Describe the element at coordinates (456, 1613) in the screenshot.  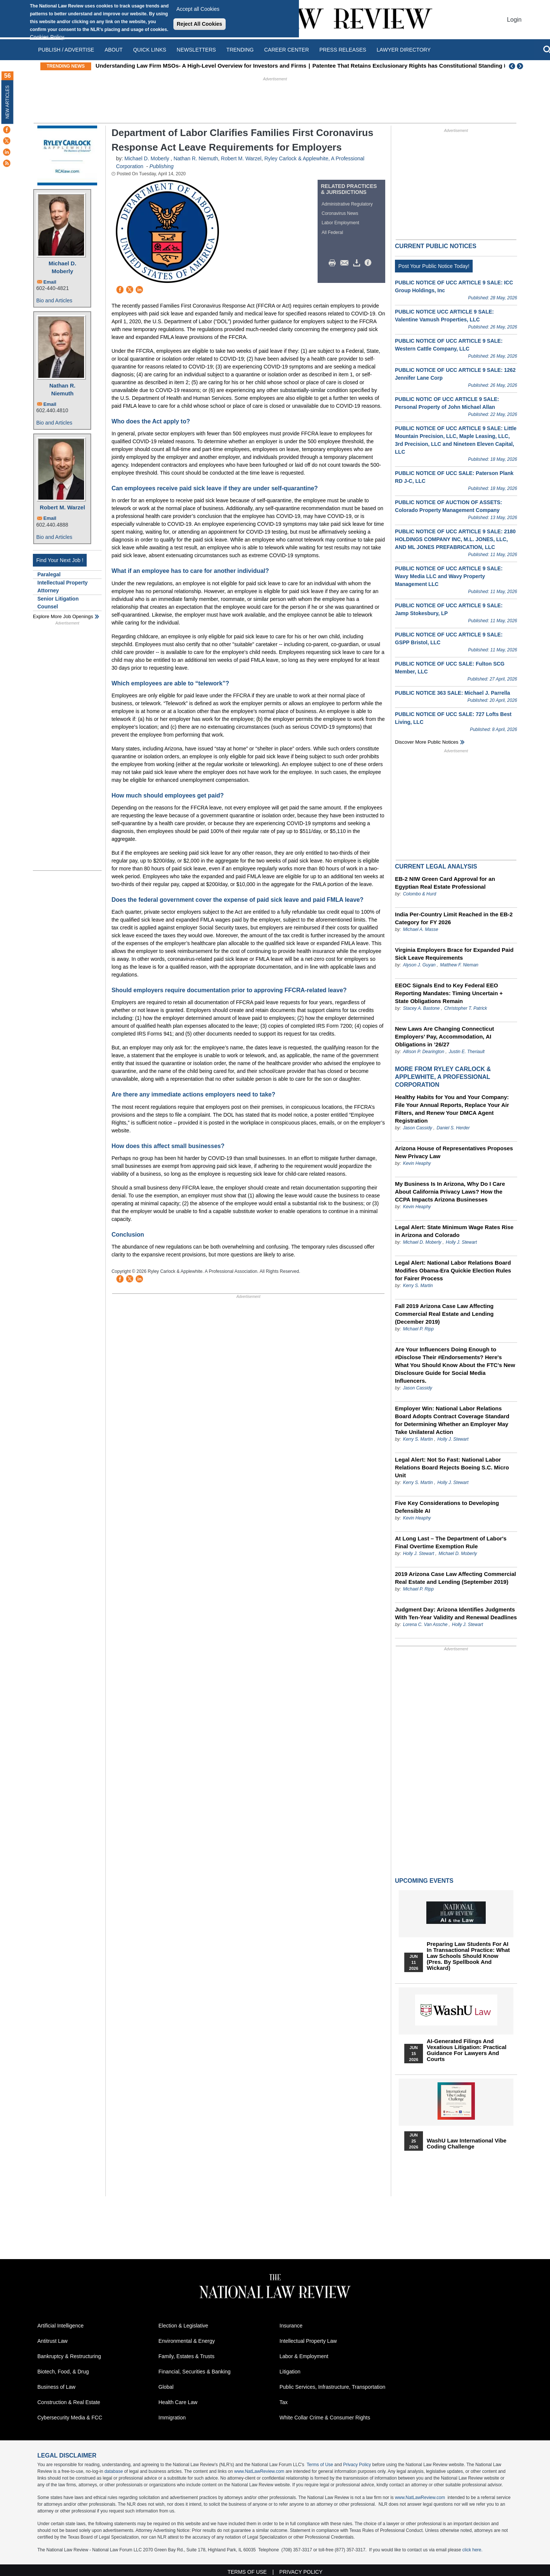
I see `Judgment Day: Arizona Identifies Judgments With Ten-Year Validity and Renewal Deadlines` at that location.